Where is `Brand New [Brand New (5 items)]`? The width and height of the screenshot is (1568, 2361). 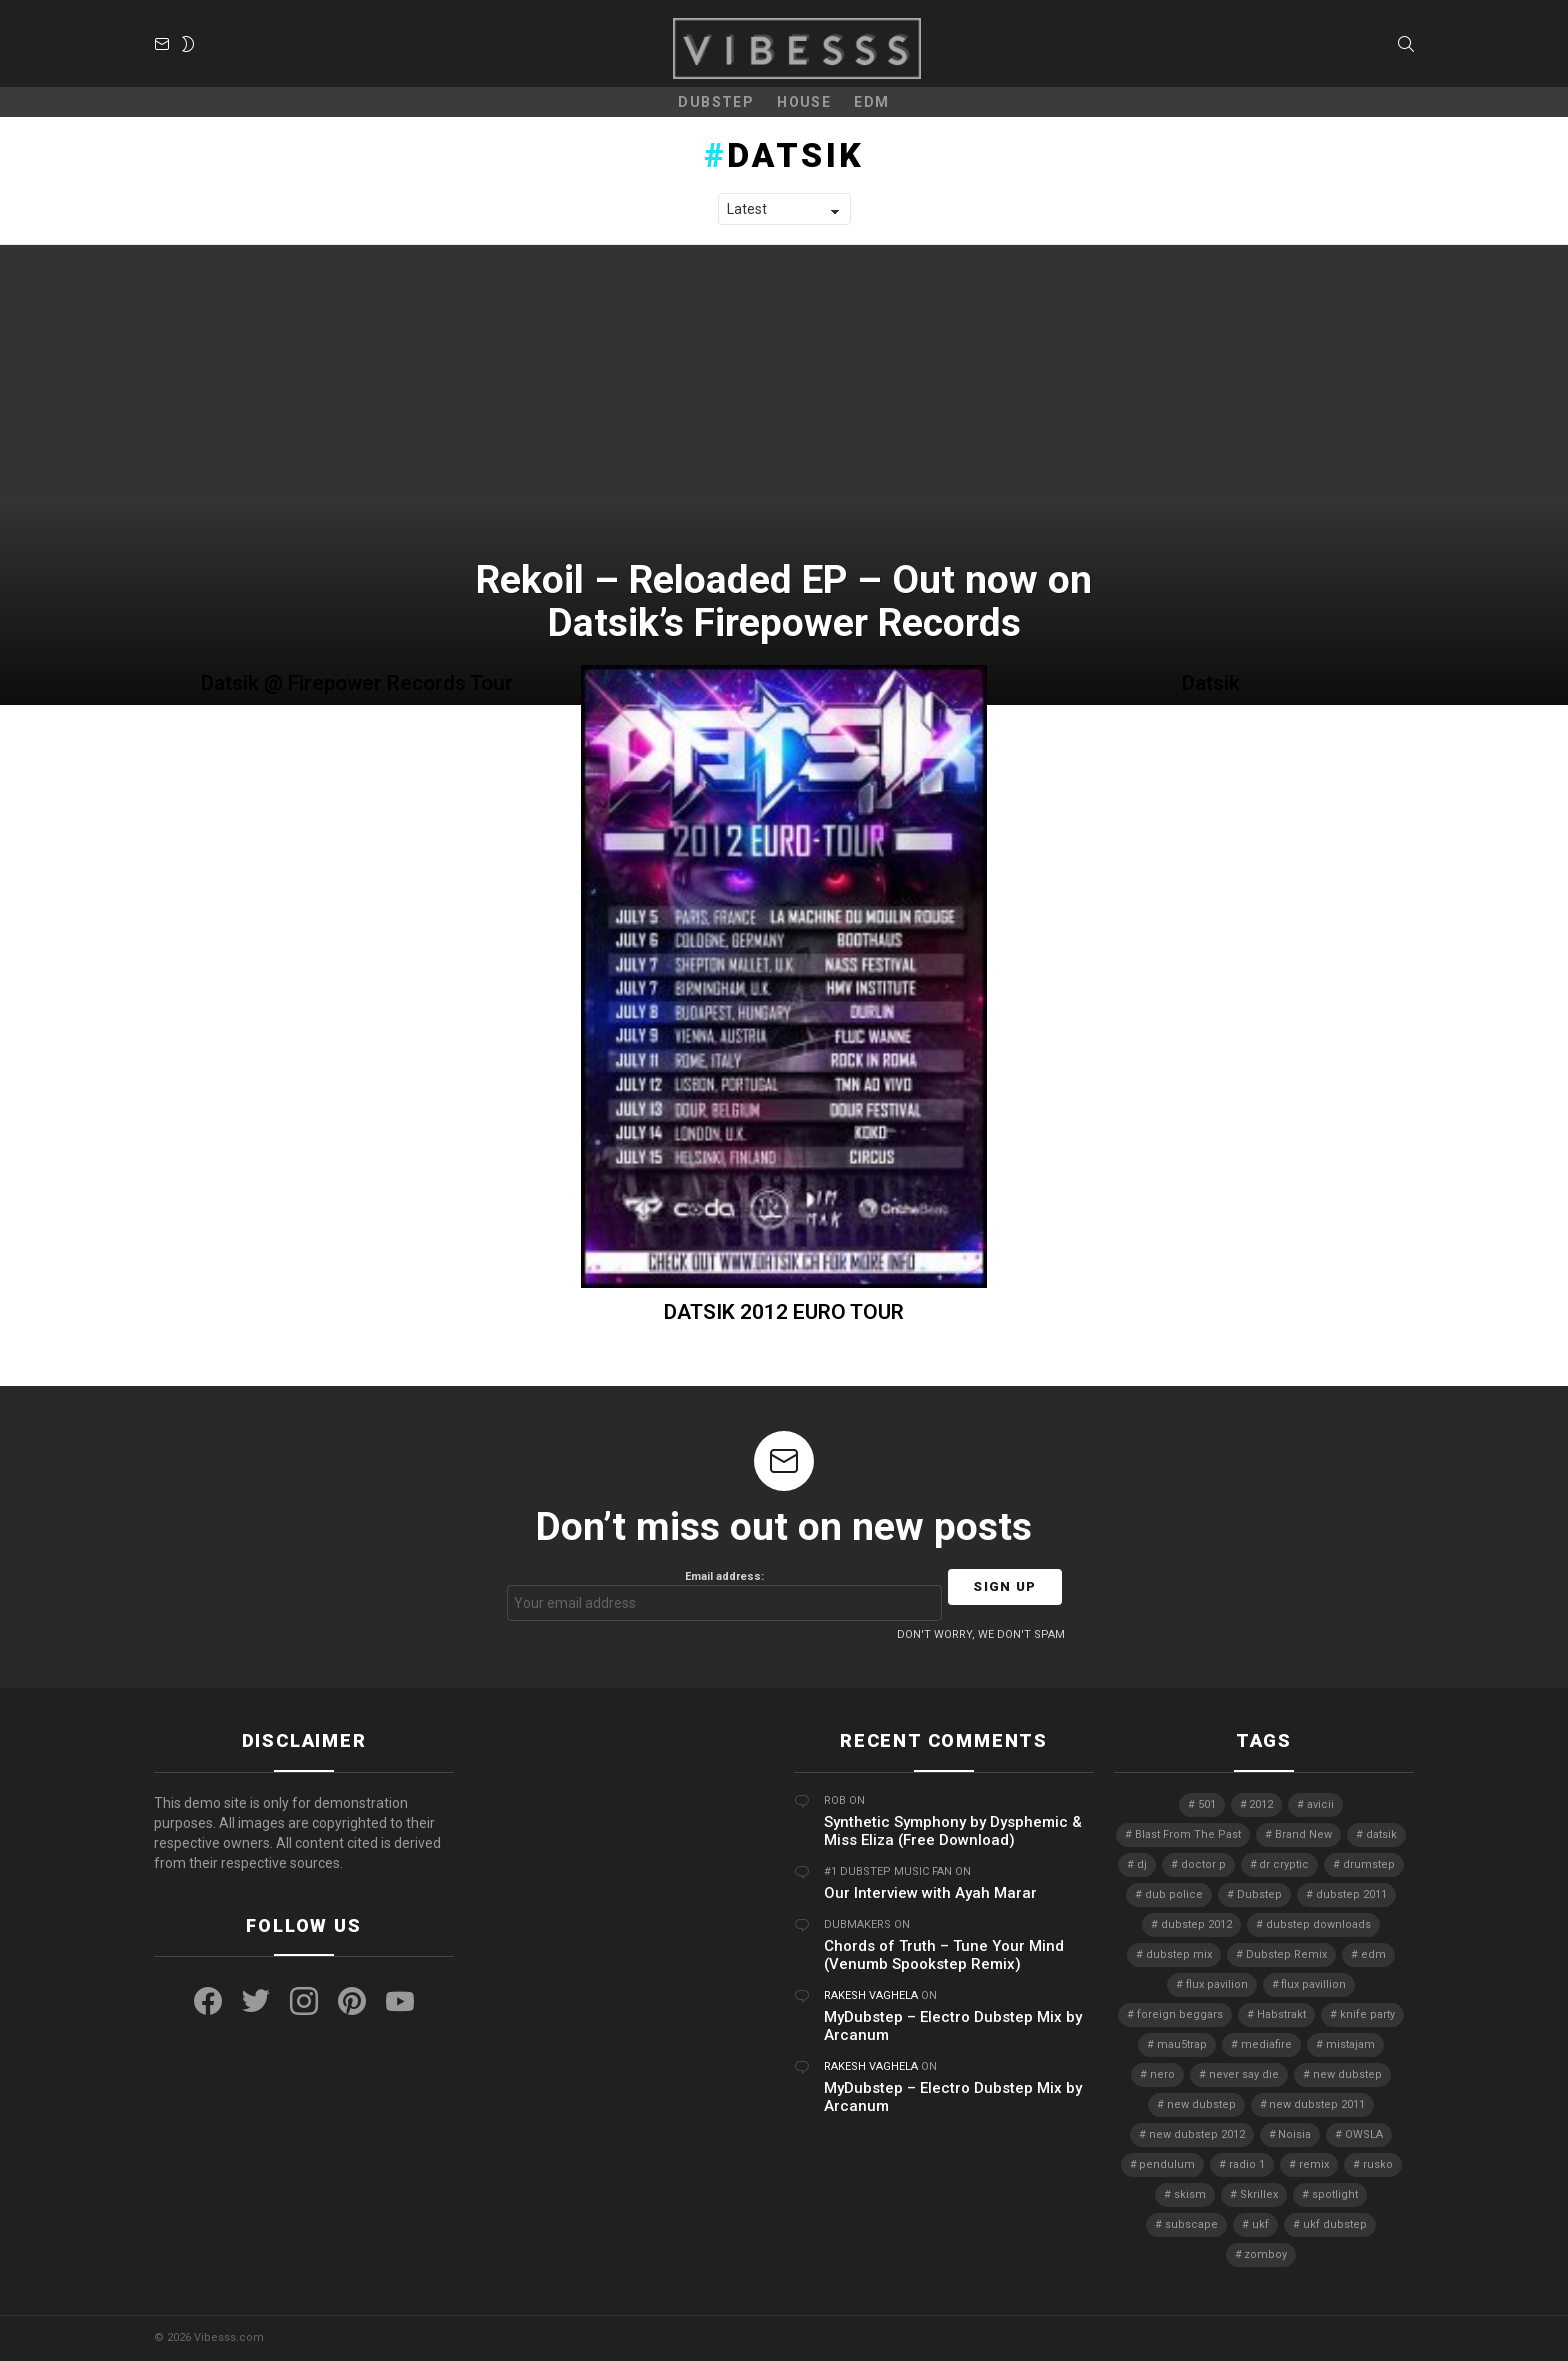
Brand New [Brand New (5 items)] is located at coordinates (1303, 1834).